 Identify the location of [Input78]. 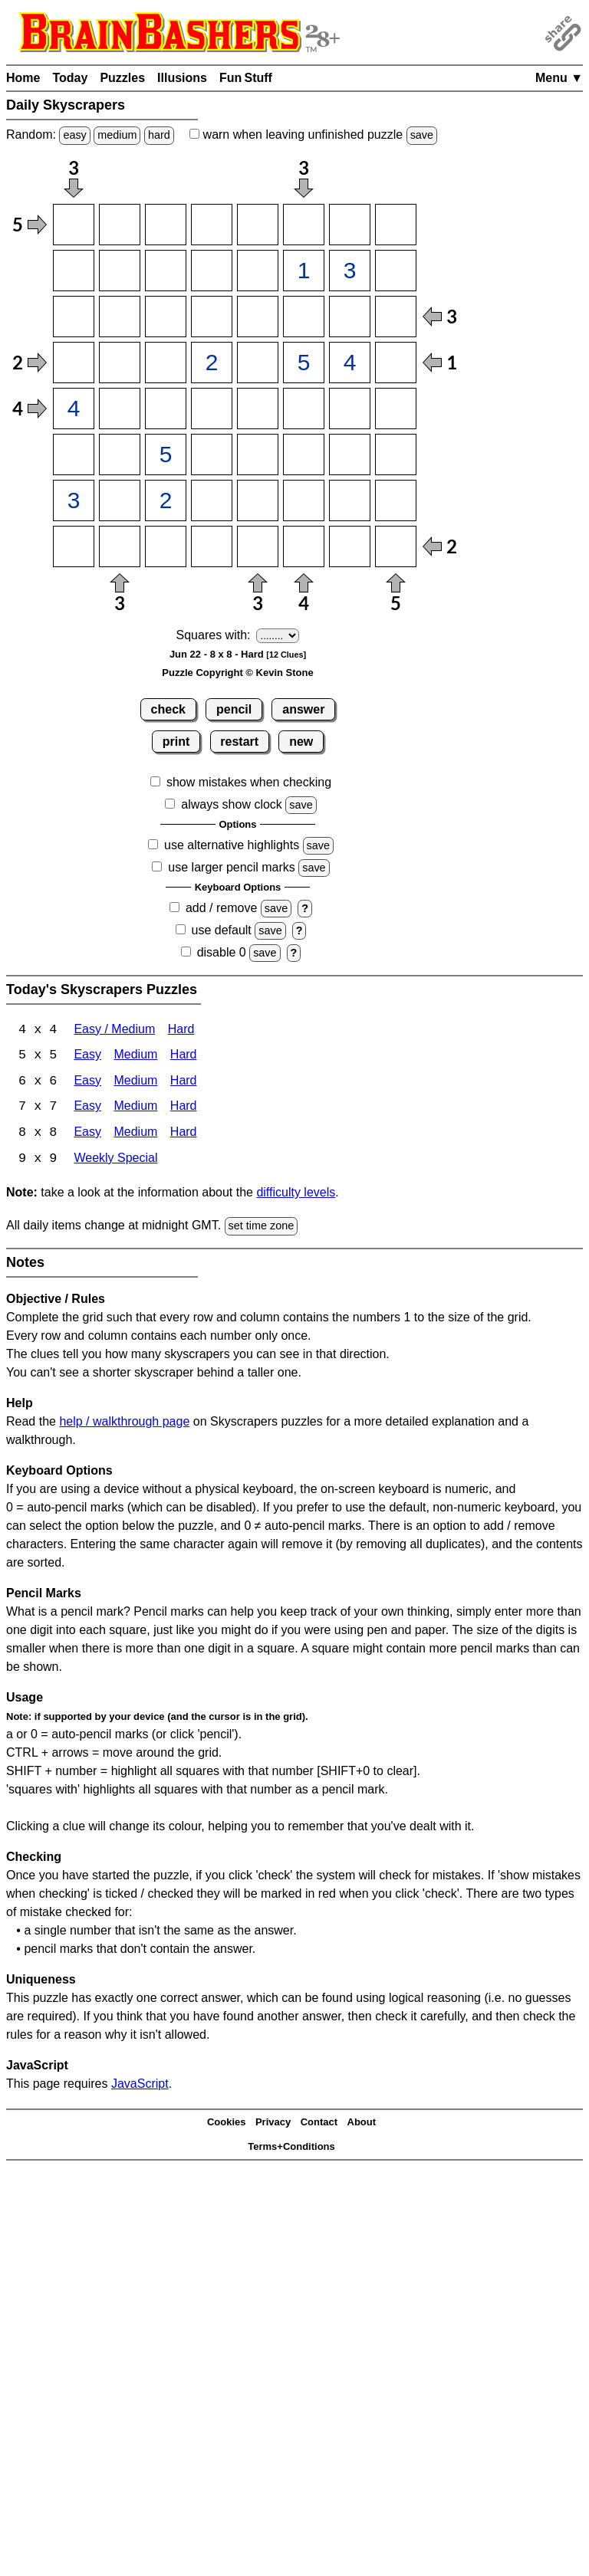
(395, 500).